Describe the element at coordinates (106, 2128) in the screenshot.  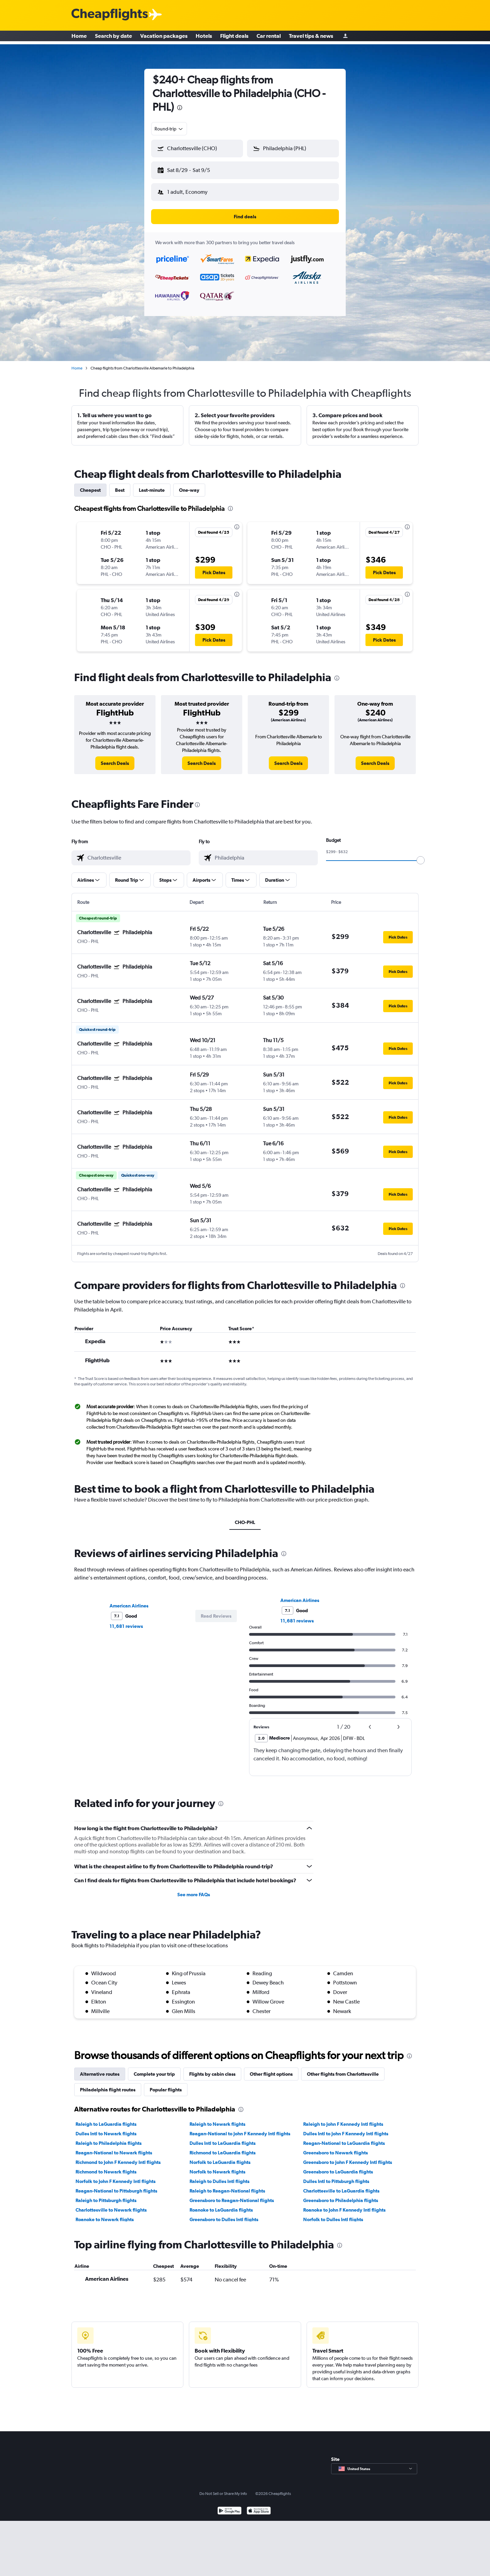
I see `Dulles Intl to Newark flights` at that location.